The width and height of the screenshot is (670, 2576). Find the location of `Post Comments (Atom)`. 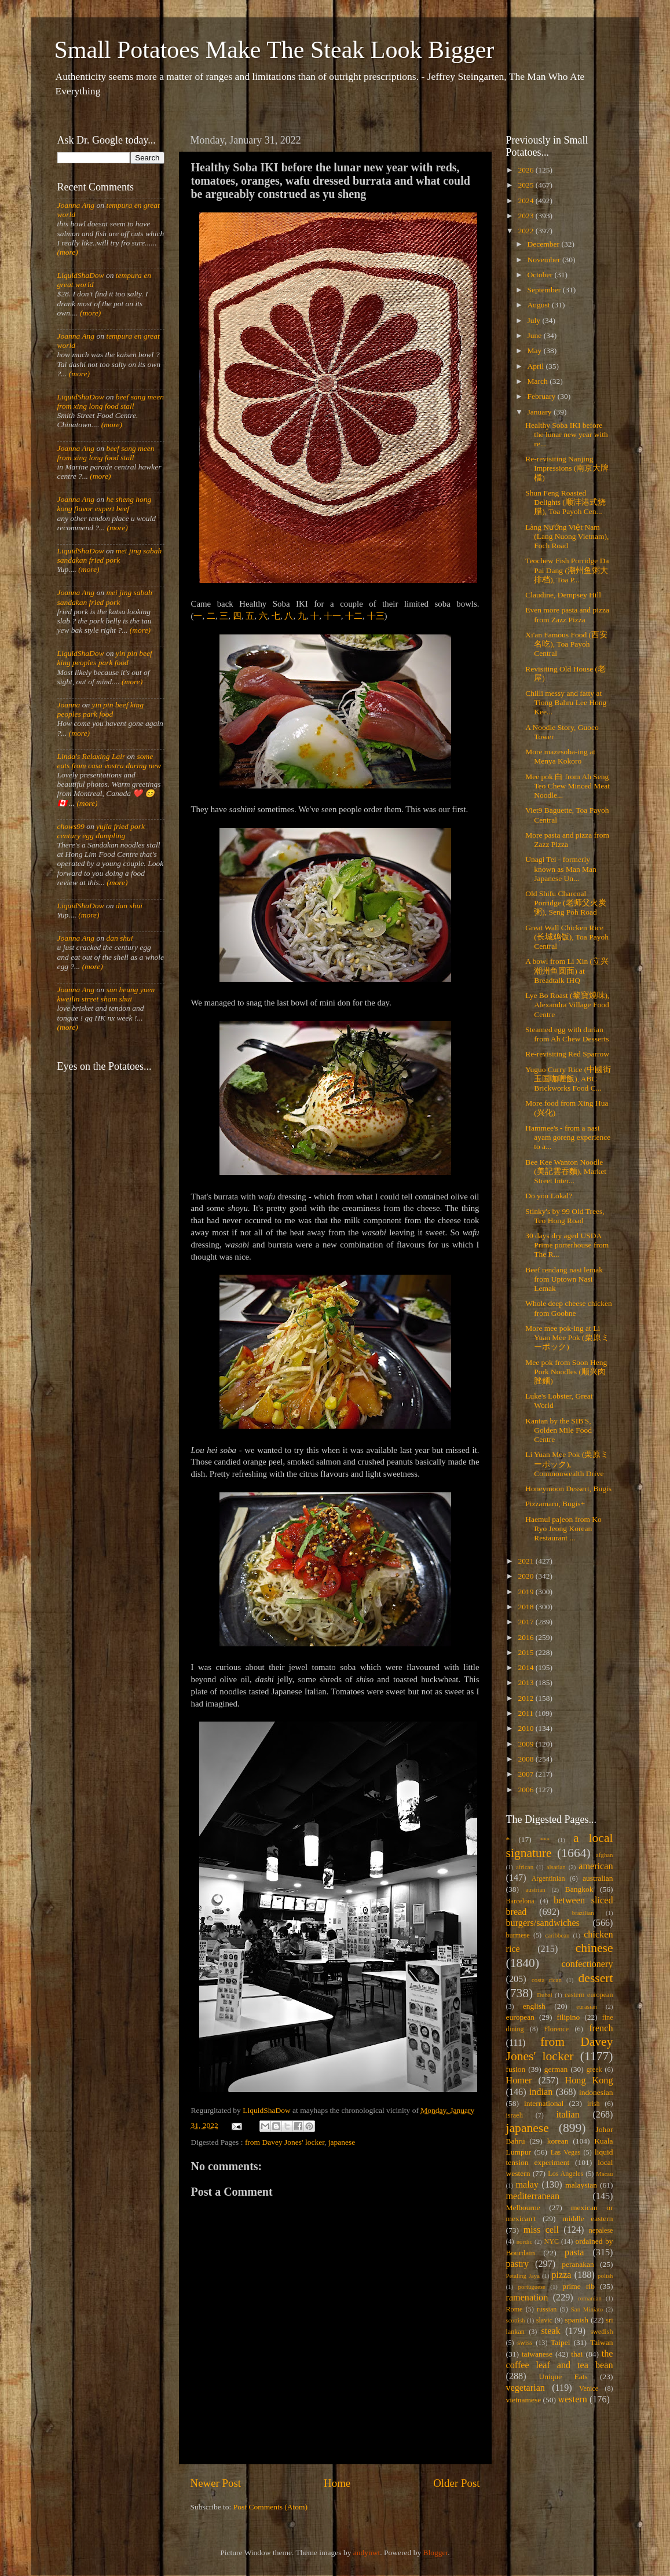

Post Comments (Atom) is located at coordinates (270, 2506).